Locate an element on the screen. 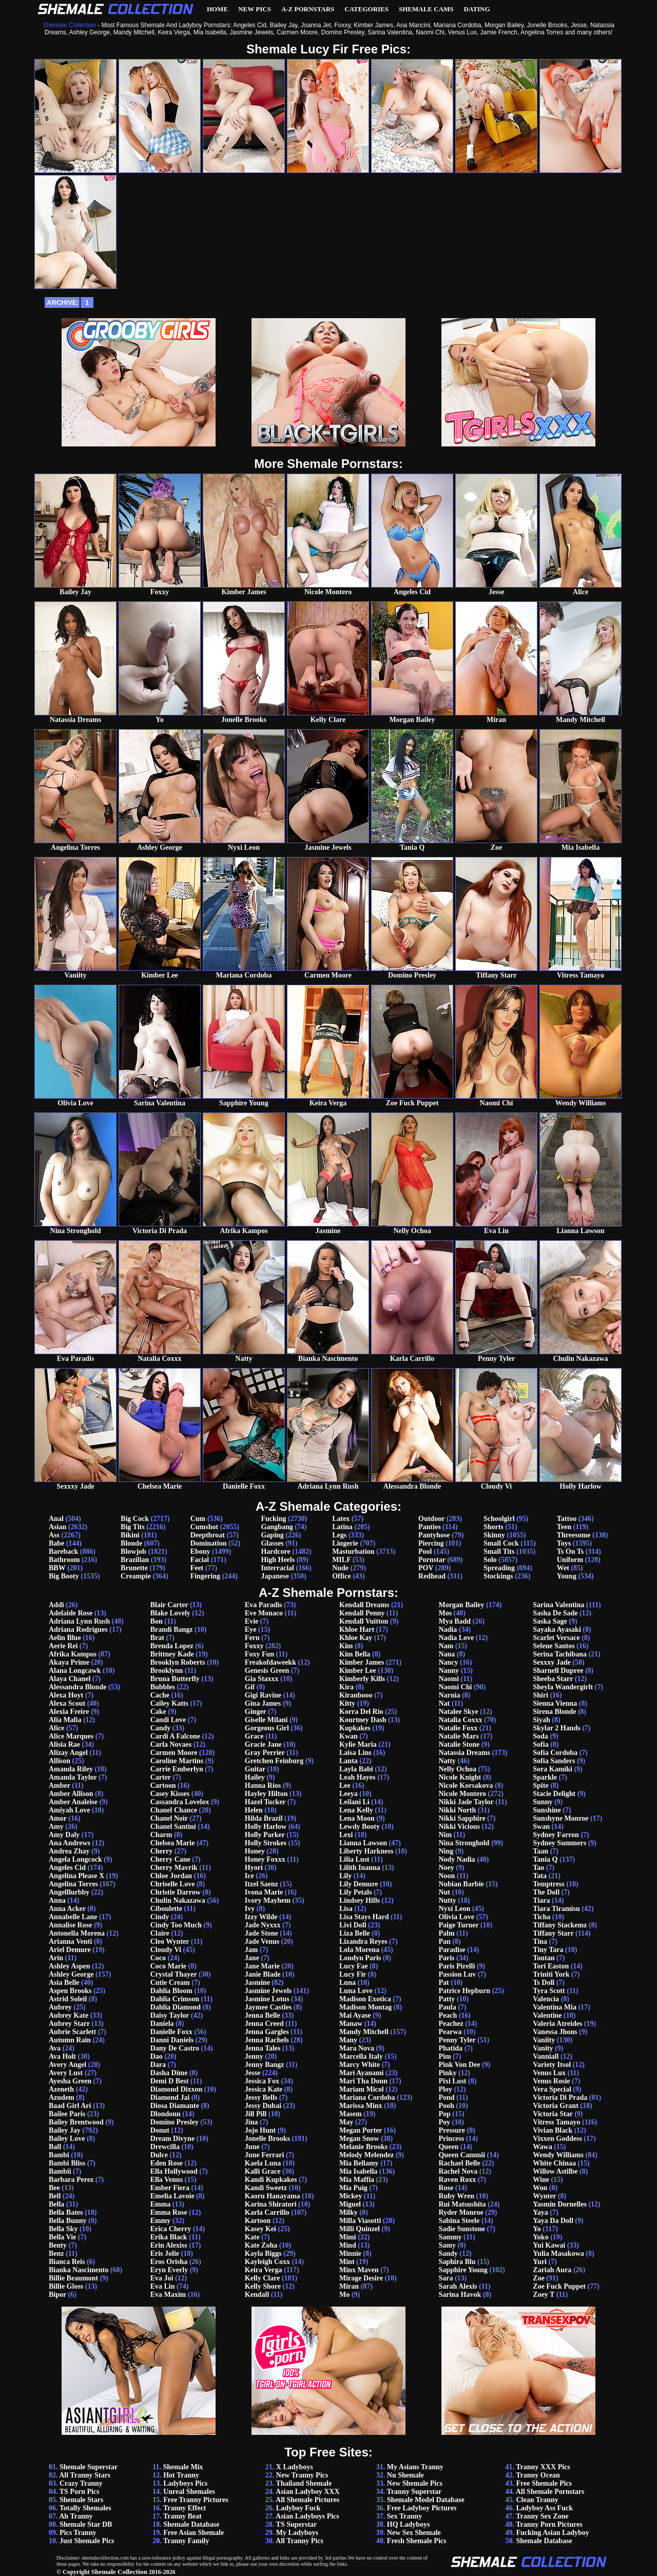  Eva Joi is located at coordinates (161, 2278).